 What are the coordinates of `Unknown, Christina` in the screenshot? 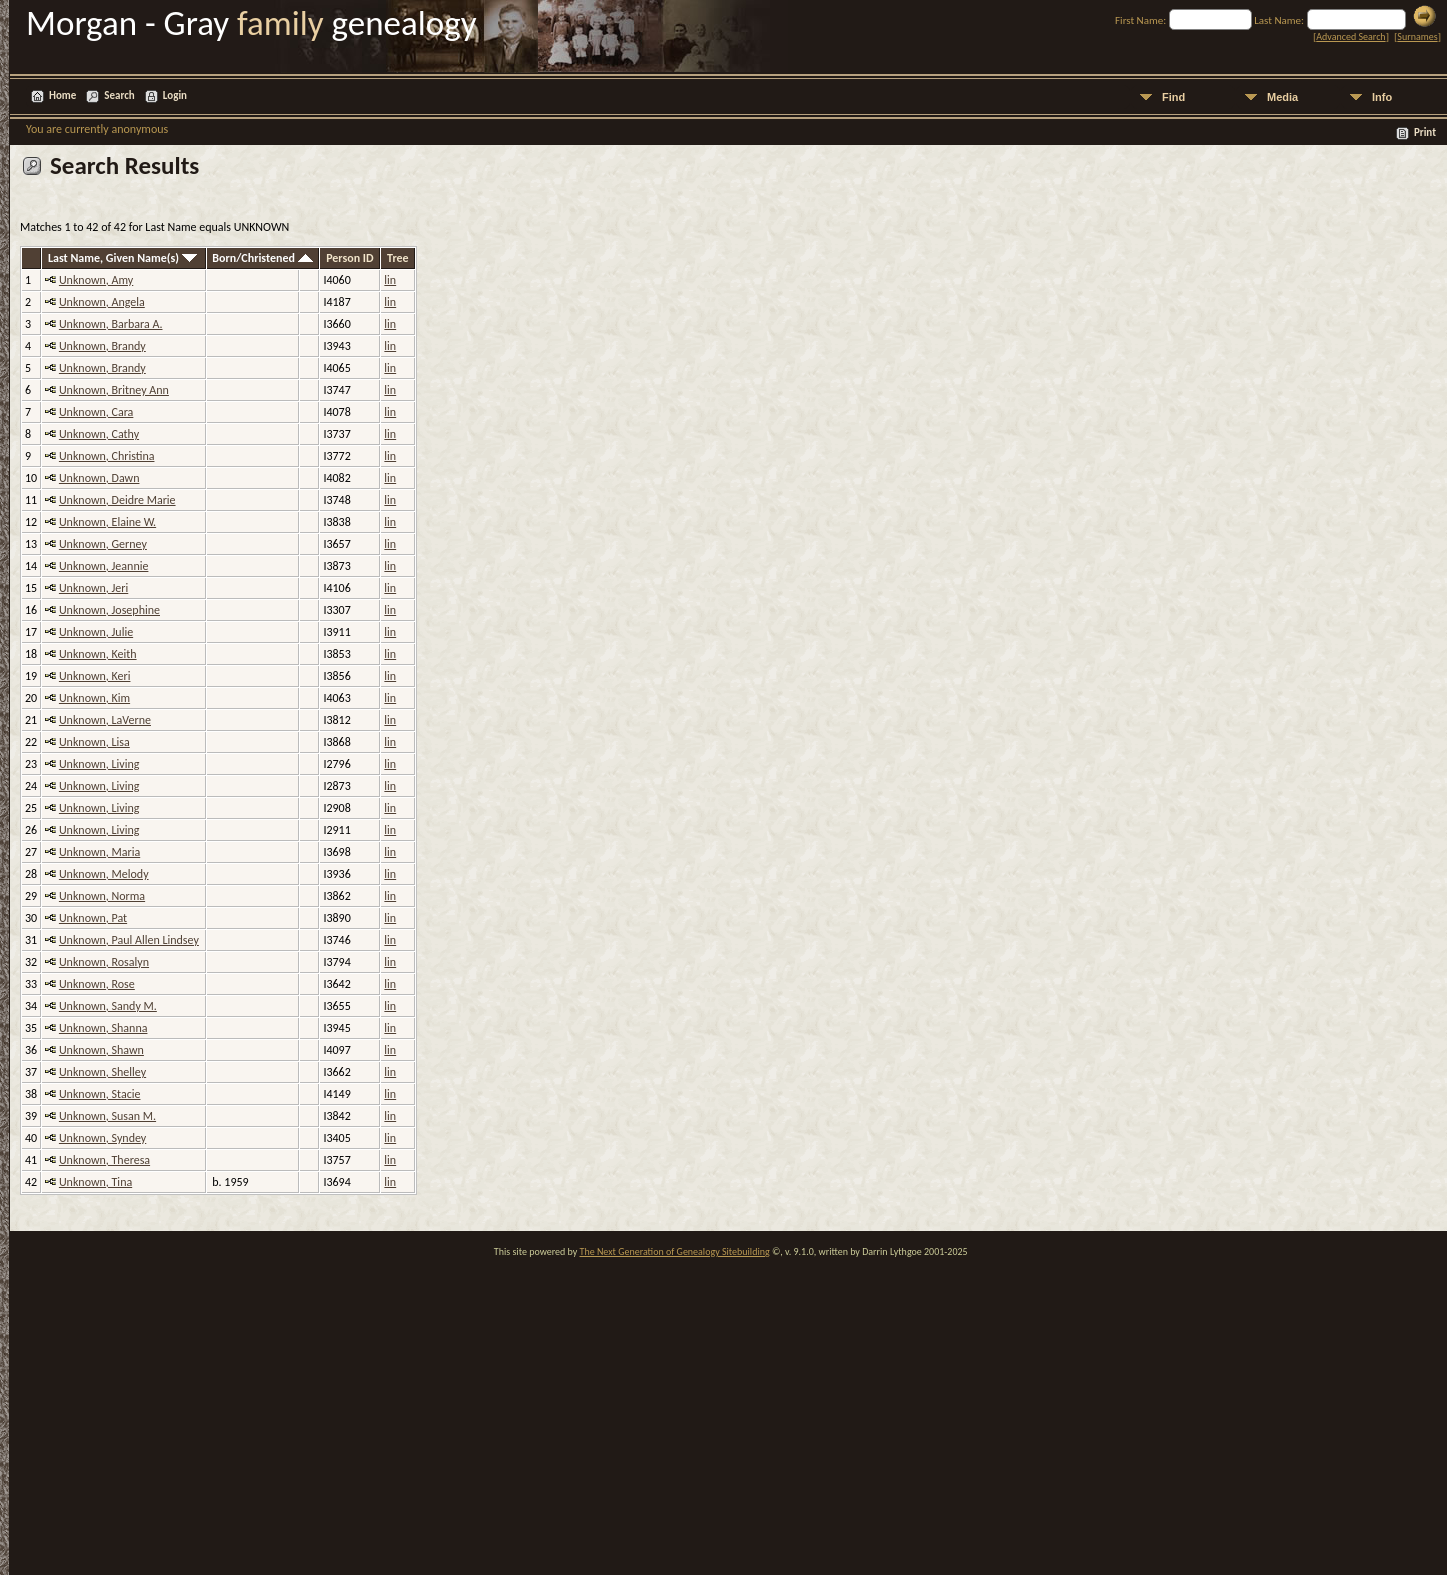 It's located at (107, 456).